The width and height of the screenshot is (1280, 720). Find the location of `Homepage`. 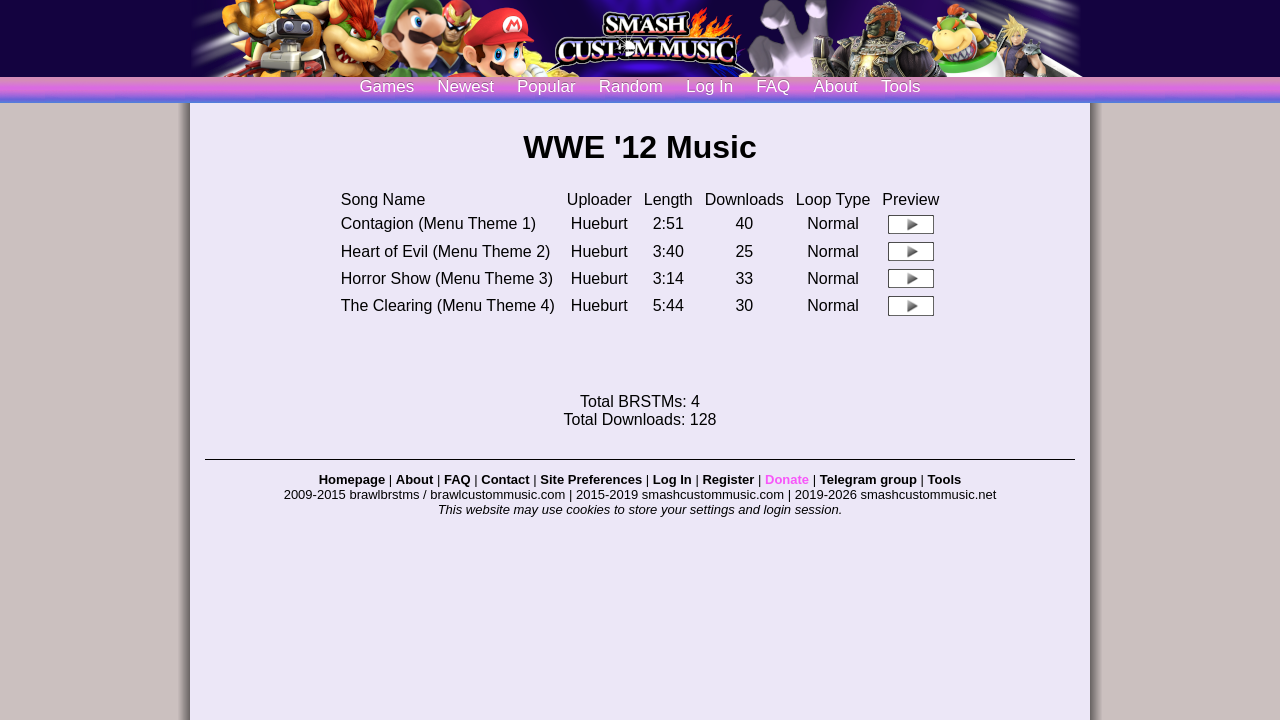

Homepage is located at coordinates (352, 479).